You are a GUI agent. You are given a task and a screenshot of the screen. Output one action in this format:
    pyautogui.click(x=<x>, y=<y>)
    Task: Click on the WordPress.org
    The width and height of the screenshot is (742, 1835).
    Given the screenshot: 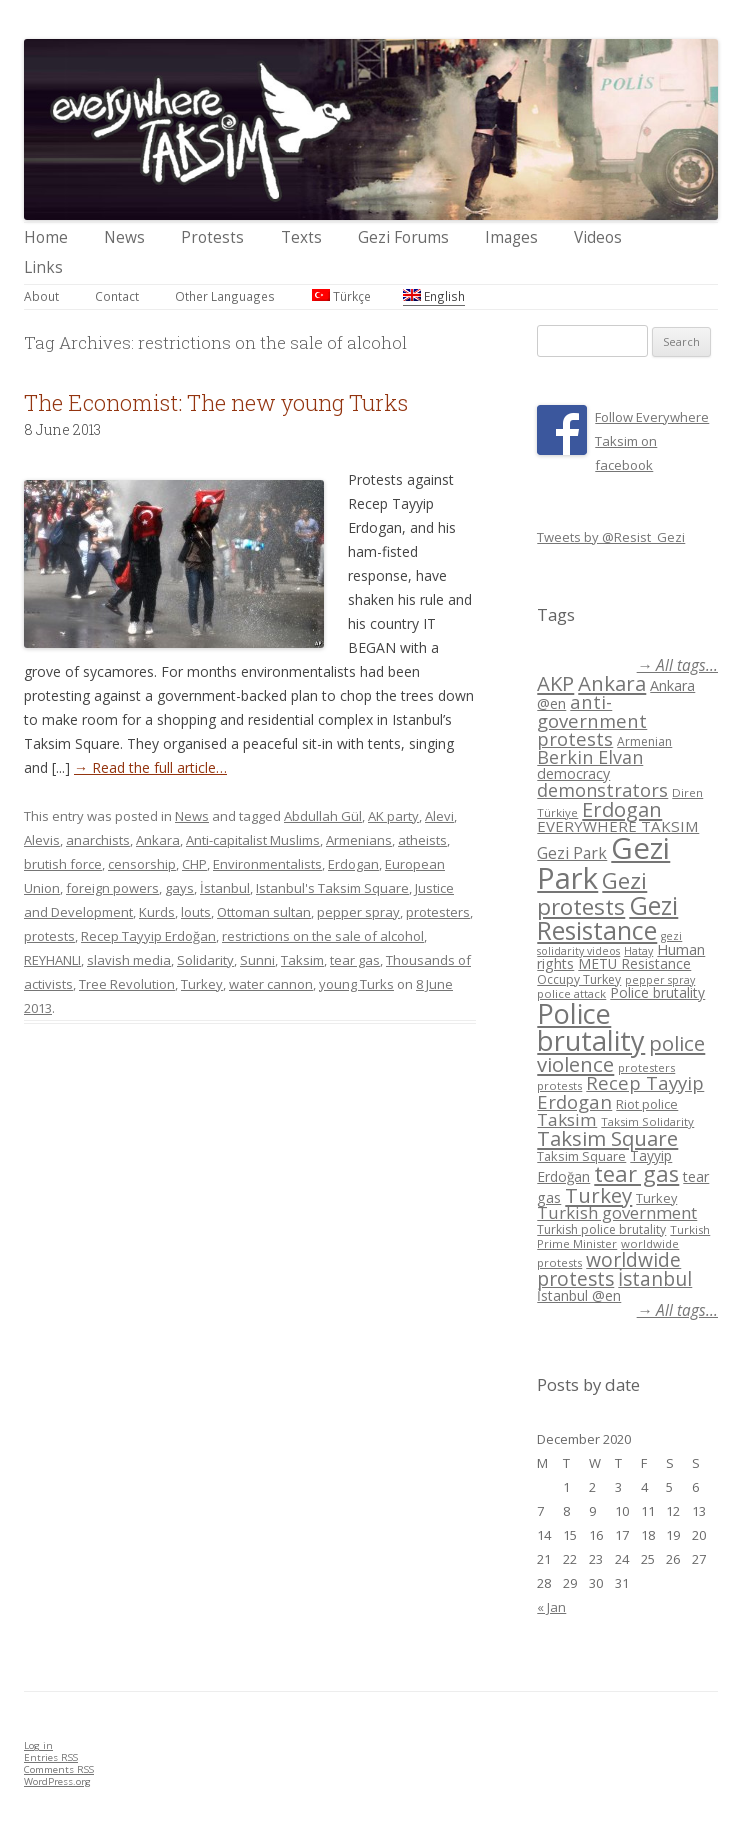 What is the action you would take?
    pyautogui.click(x=57, y=1781)
    